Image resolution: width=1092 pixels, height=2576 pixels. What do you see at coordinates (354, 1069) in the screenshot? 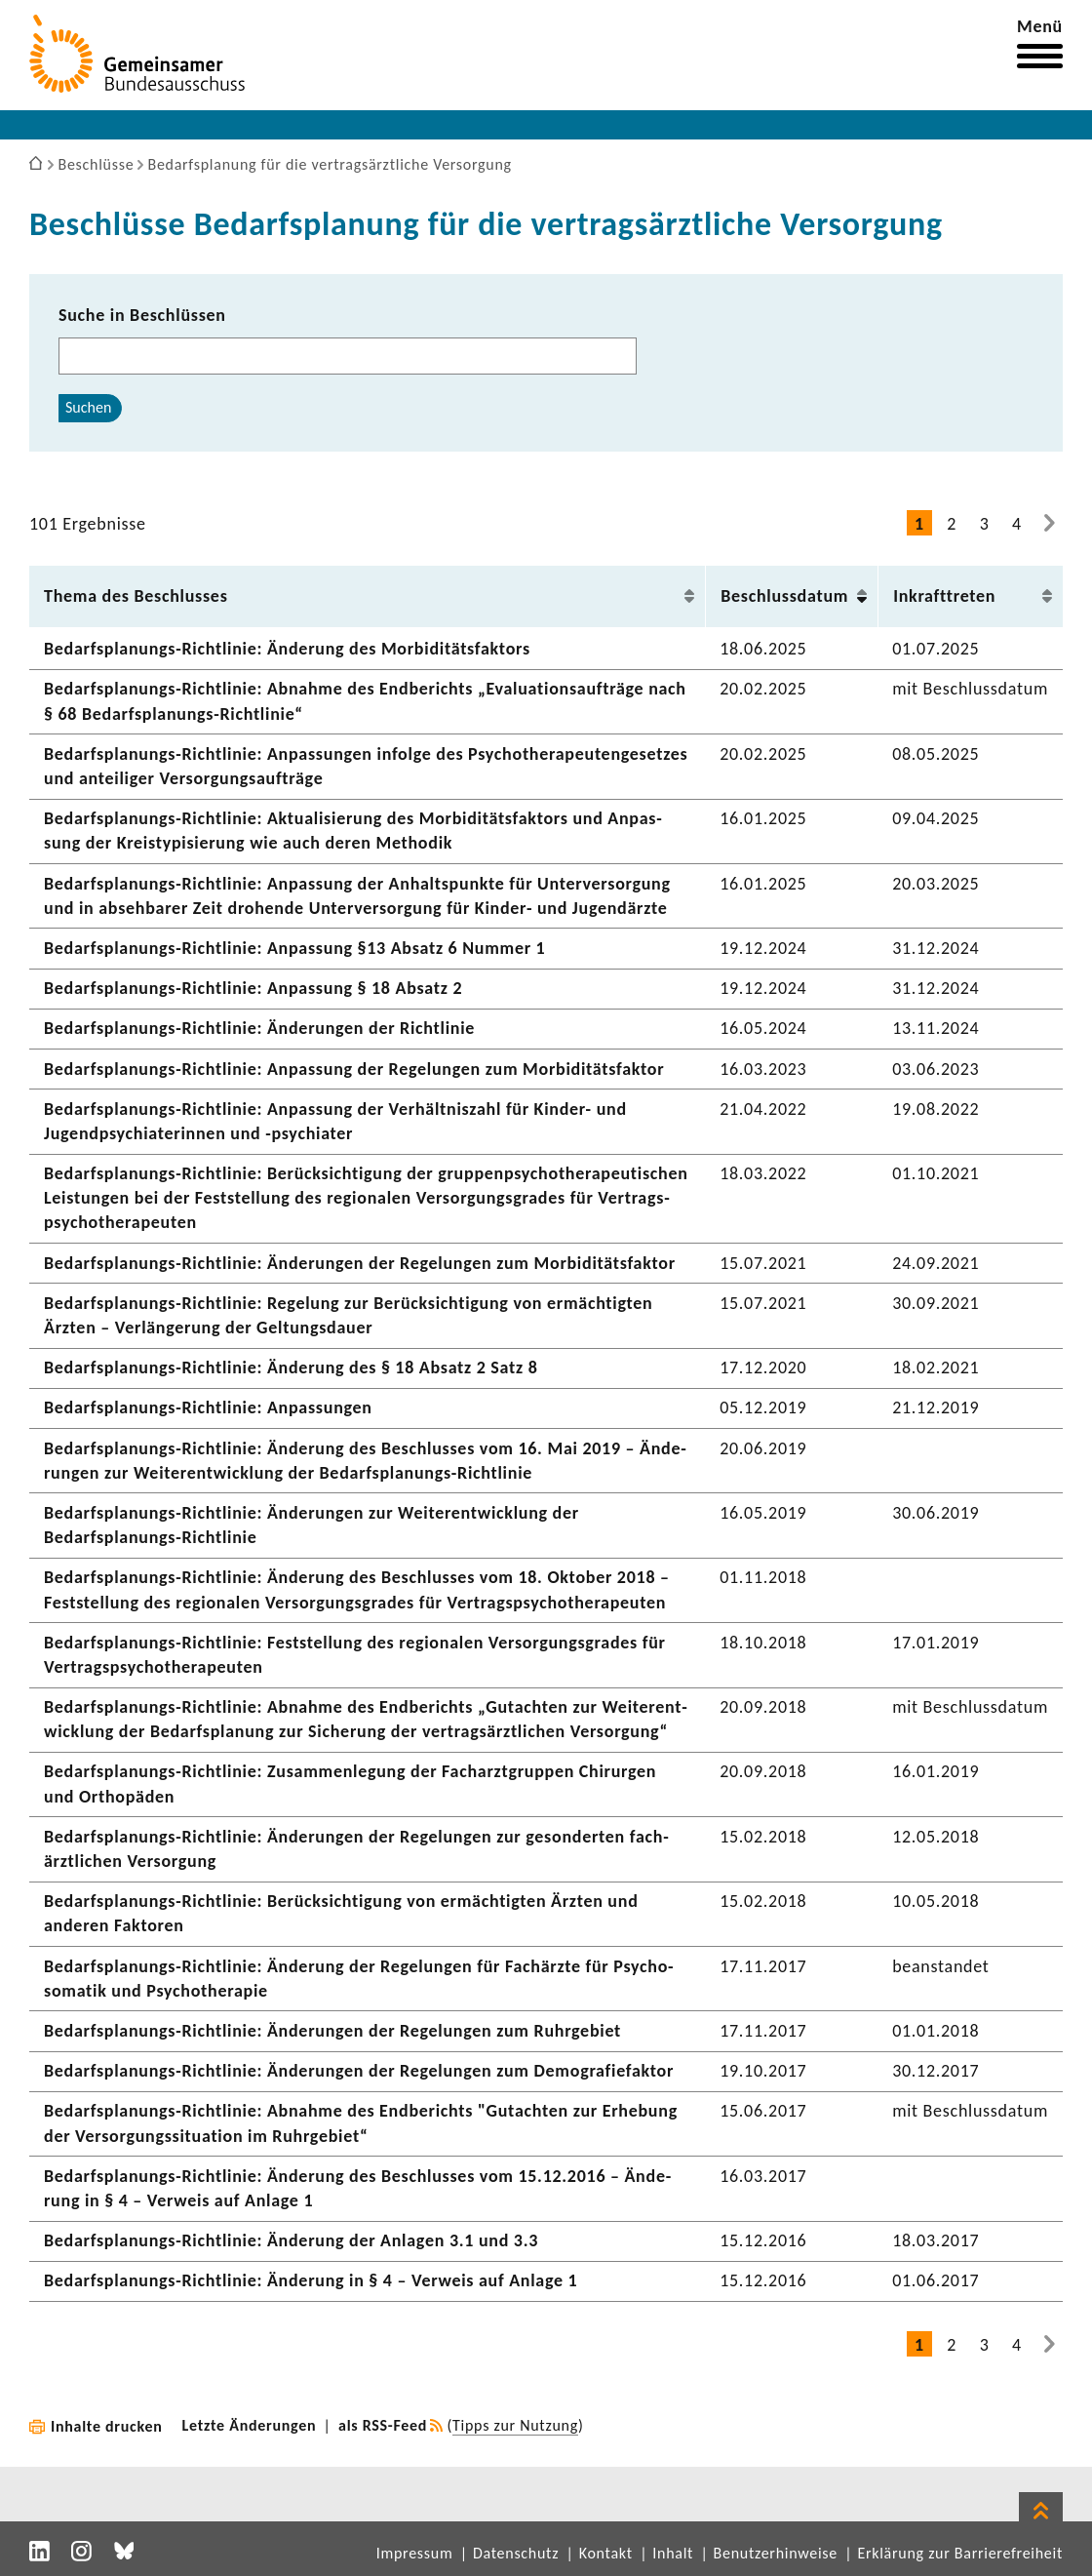
I see `Bedarfsplanungs-​Richtlinie: Anpas­sung der Rege­lungen zum Morbi­di­täts­faktor` at bounding box center [354, 1069].